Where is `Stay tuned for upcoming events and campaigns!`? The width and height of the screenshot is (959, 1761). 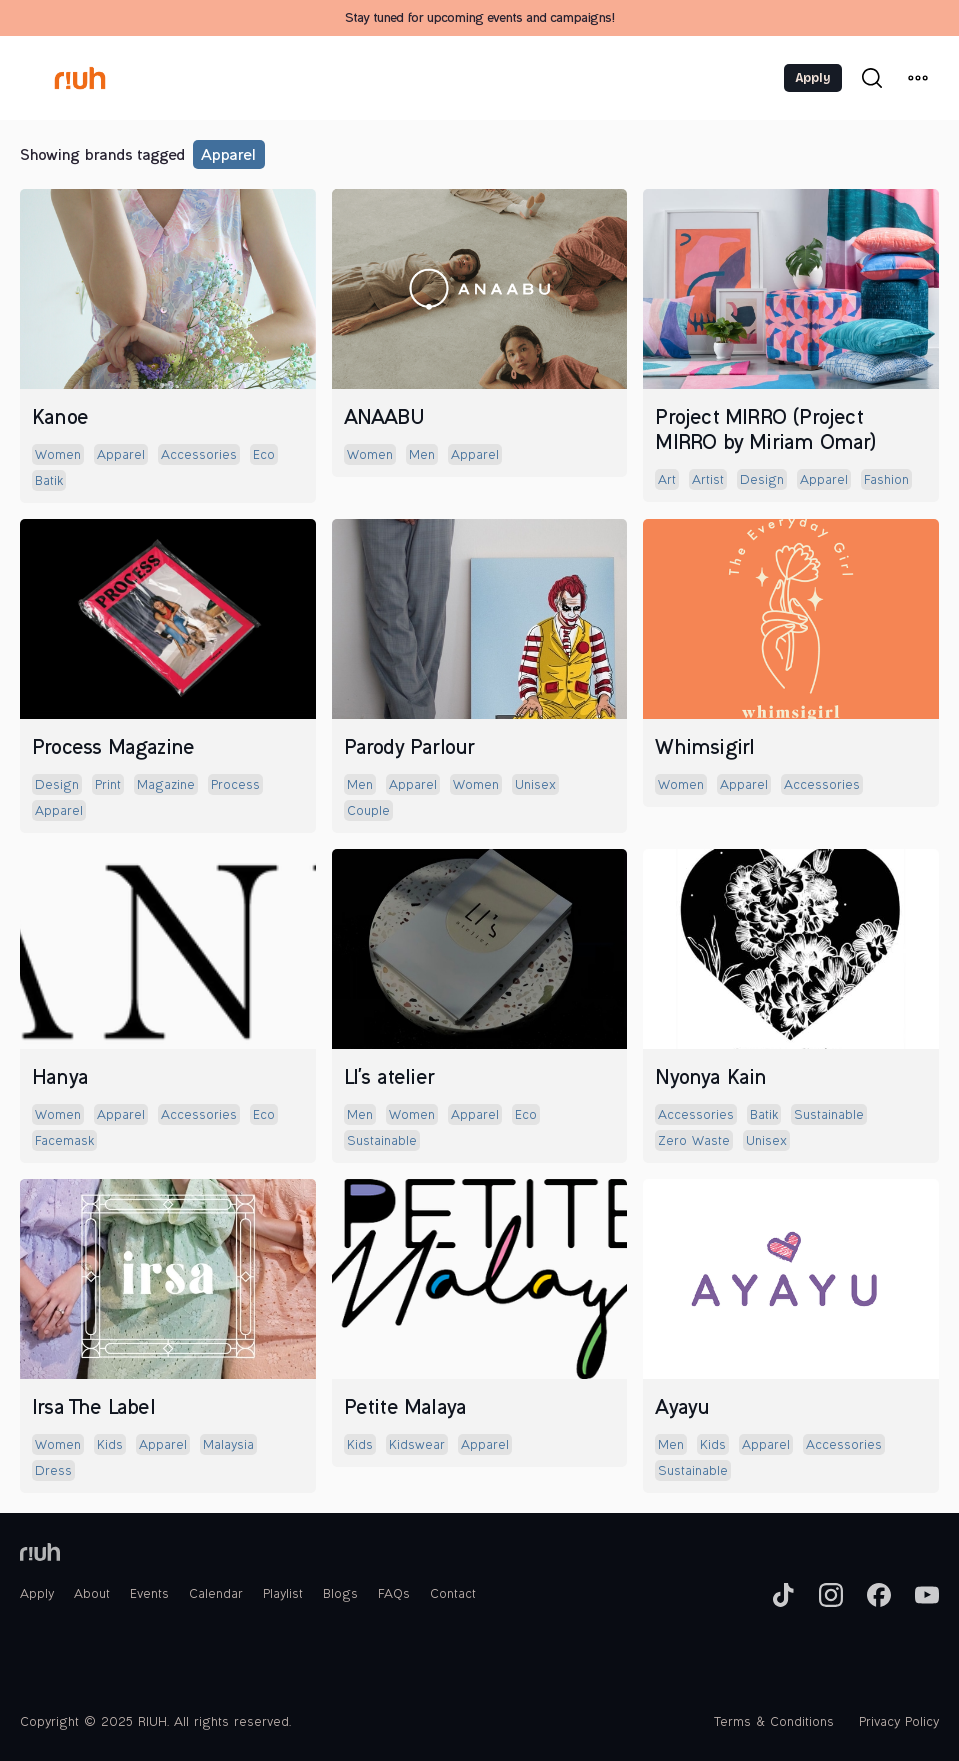
Stay tuned for upcoming events and campaigns! is located at coordinates (479, 19).